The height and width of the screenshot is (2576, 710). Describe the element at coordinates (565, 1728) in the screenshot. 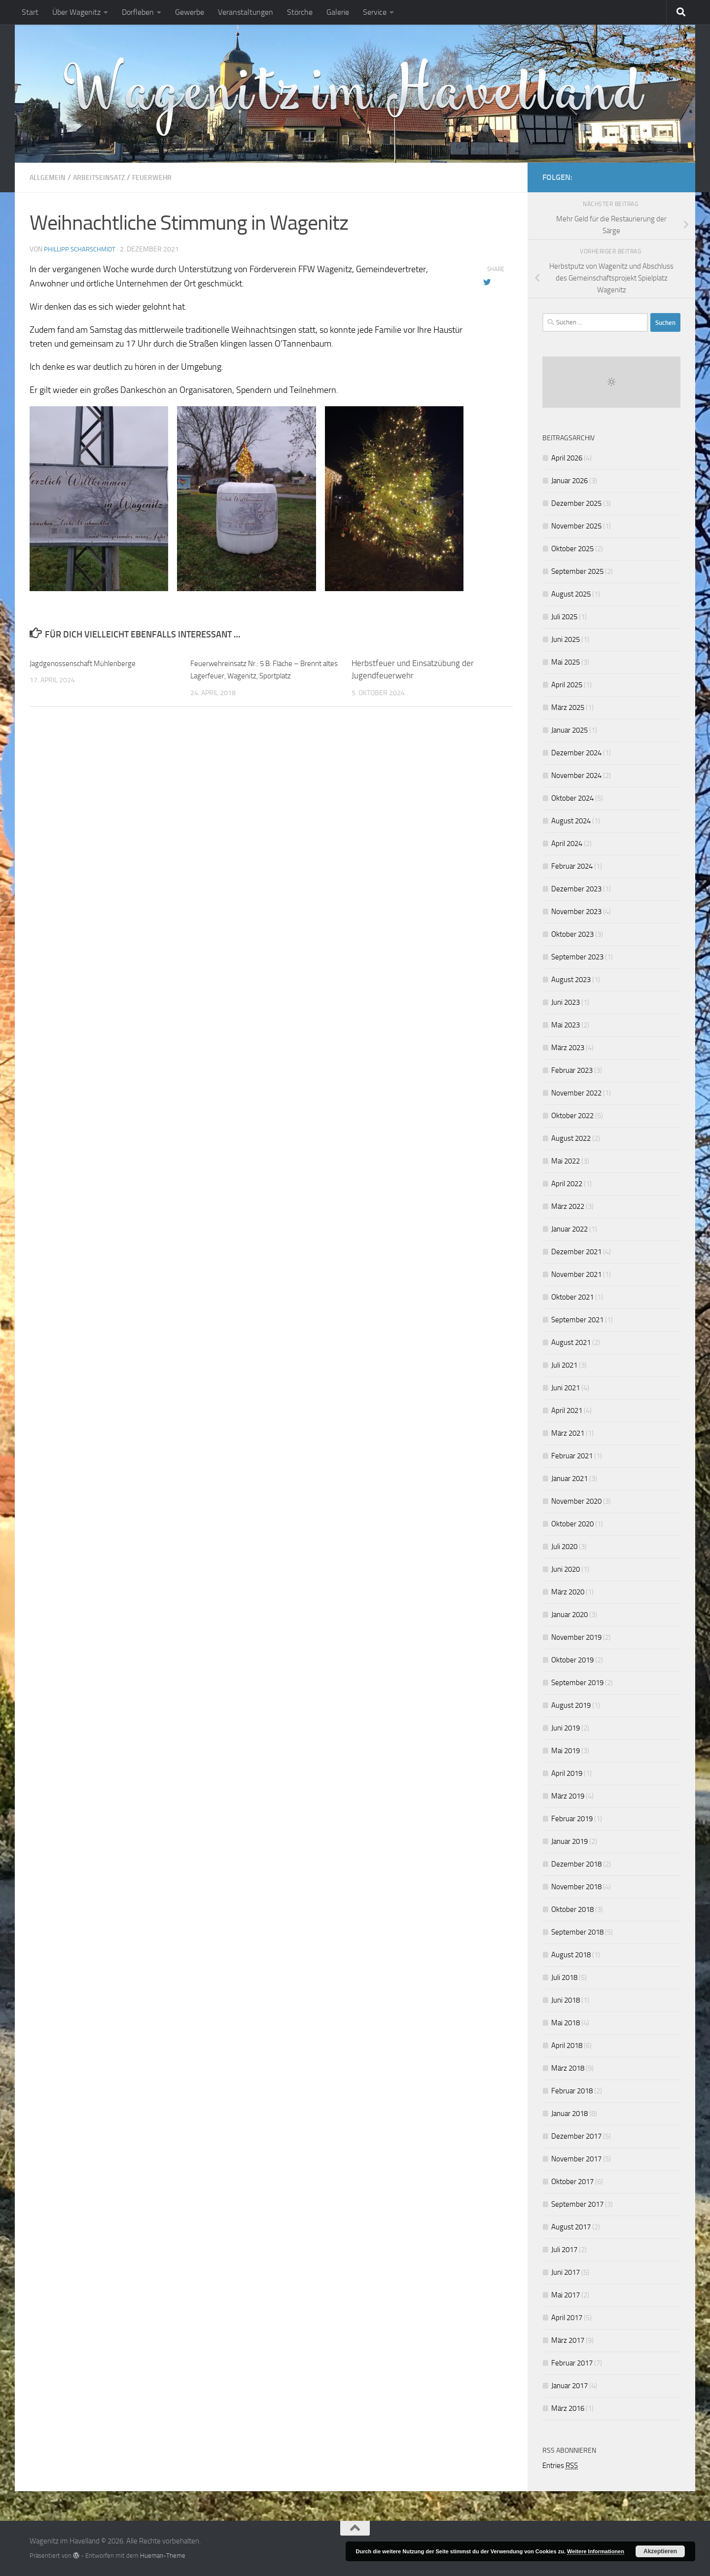

I see `Juni 2019` at that location.